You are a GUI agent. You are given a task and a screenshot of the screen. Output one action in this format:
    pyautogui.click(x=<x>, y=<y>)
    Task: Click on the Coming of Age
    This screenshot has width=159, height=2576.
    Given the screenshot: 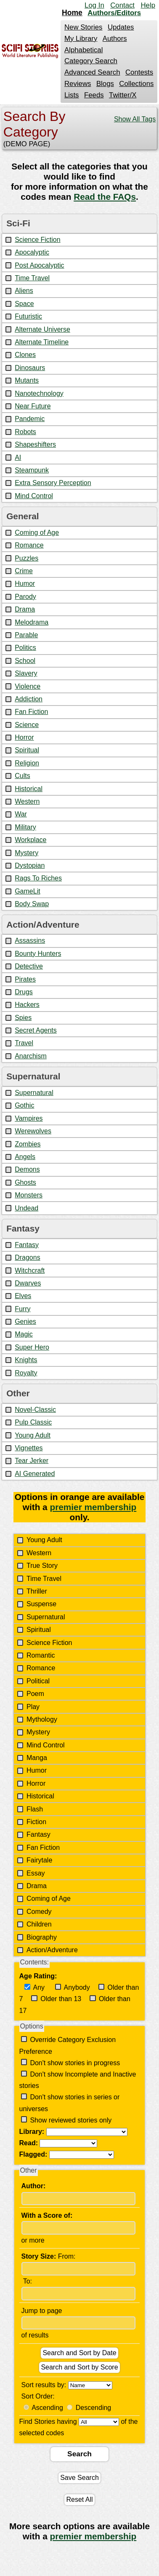 What is the action you would take?
    pyautogui.click(x=37, y=532)
    